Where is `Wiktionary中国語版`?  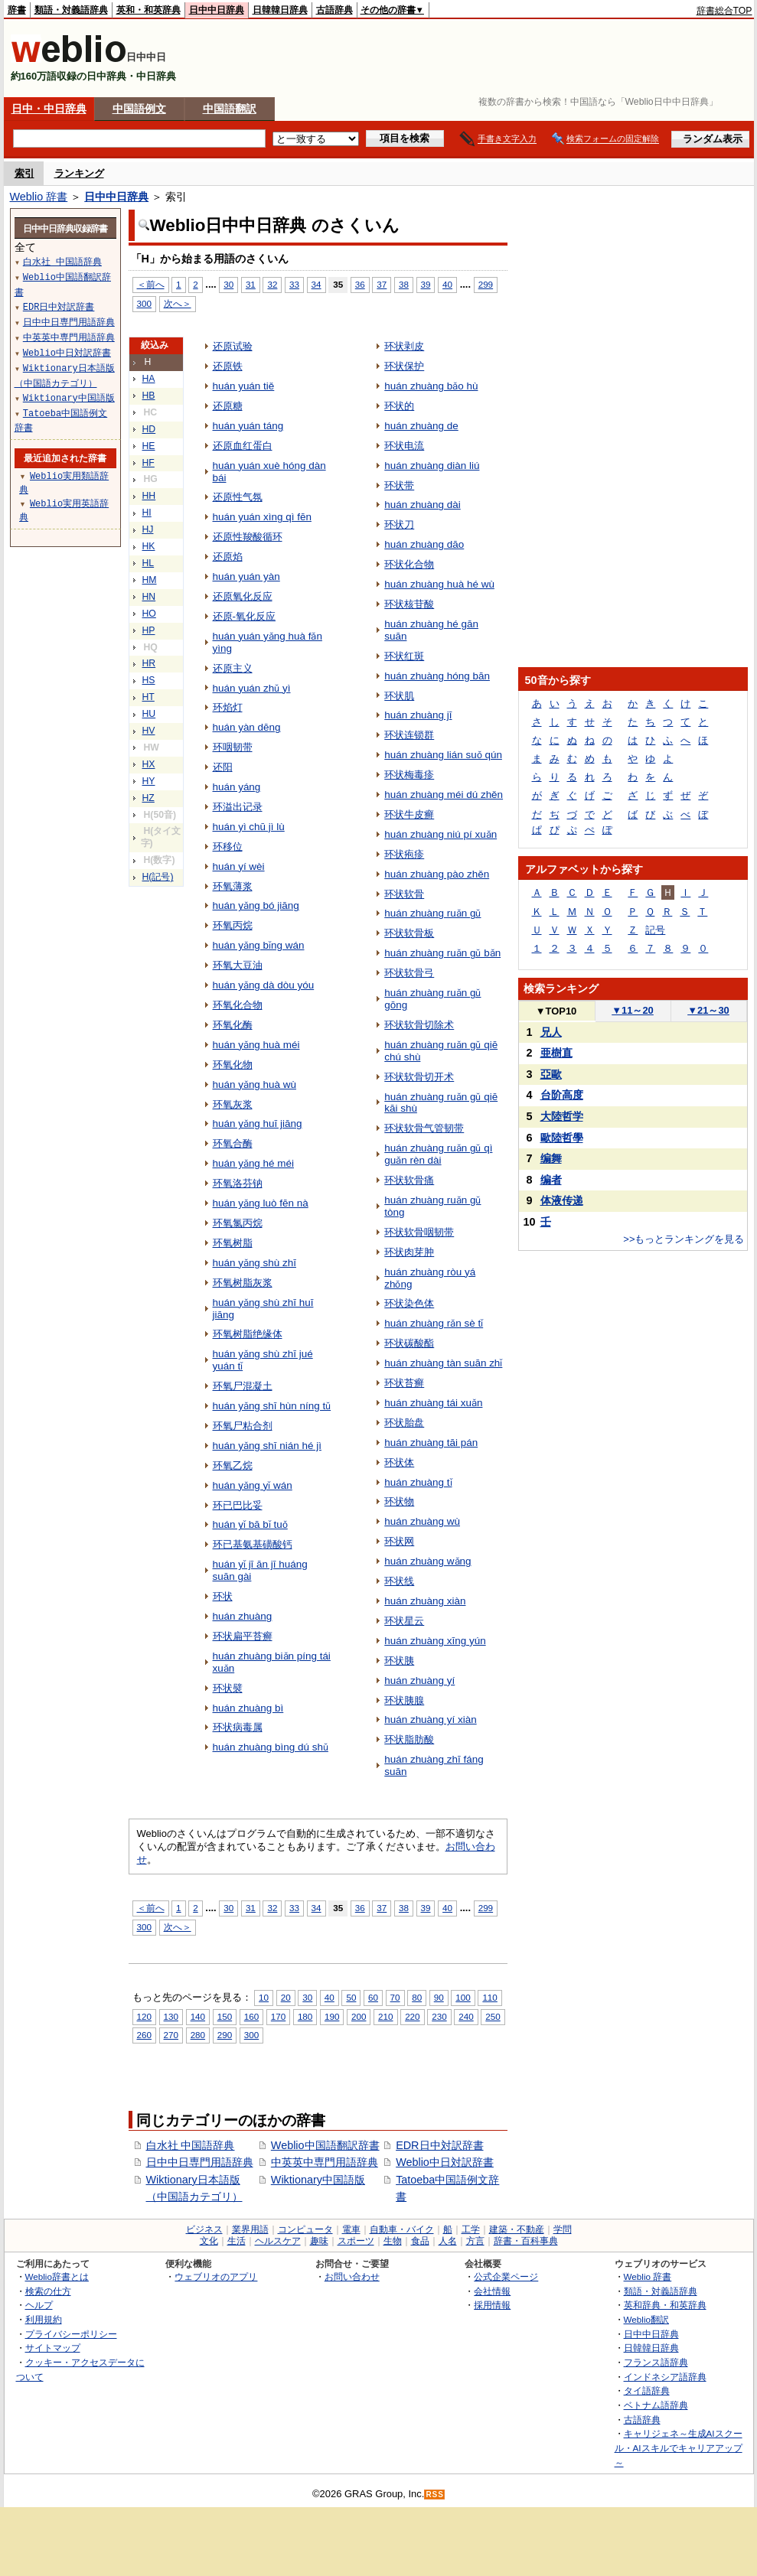 Wiktionary中国語版 is located at coordinates (318, 2180).